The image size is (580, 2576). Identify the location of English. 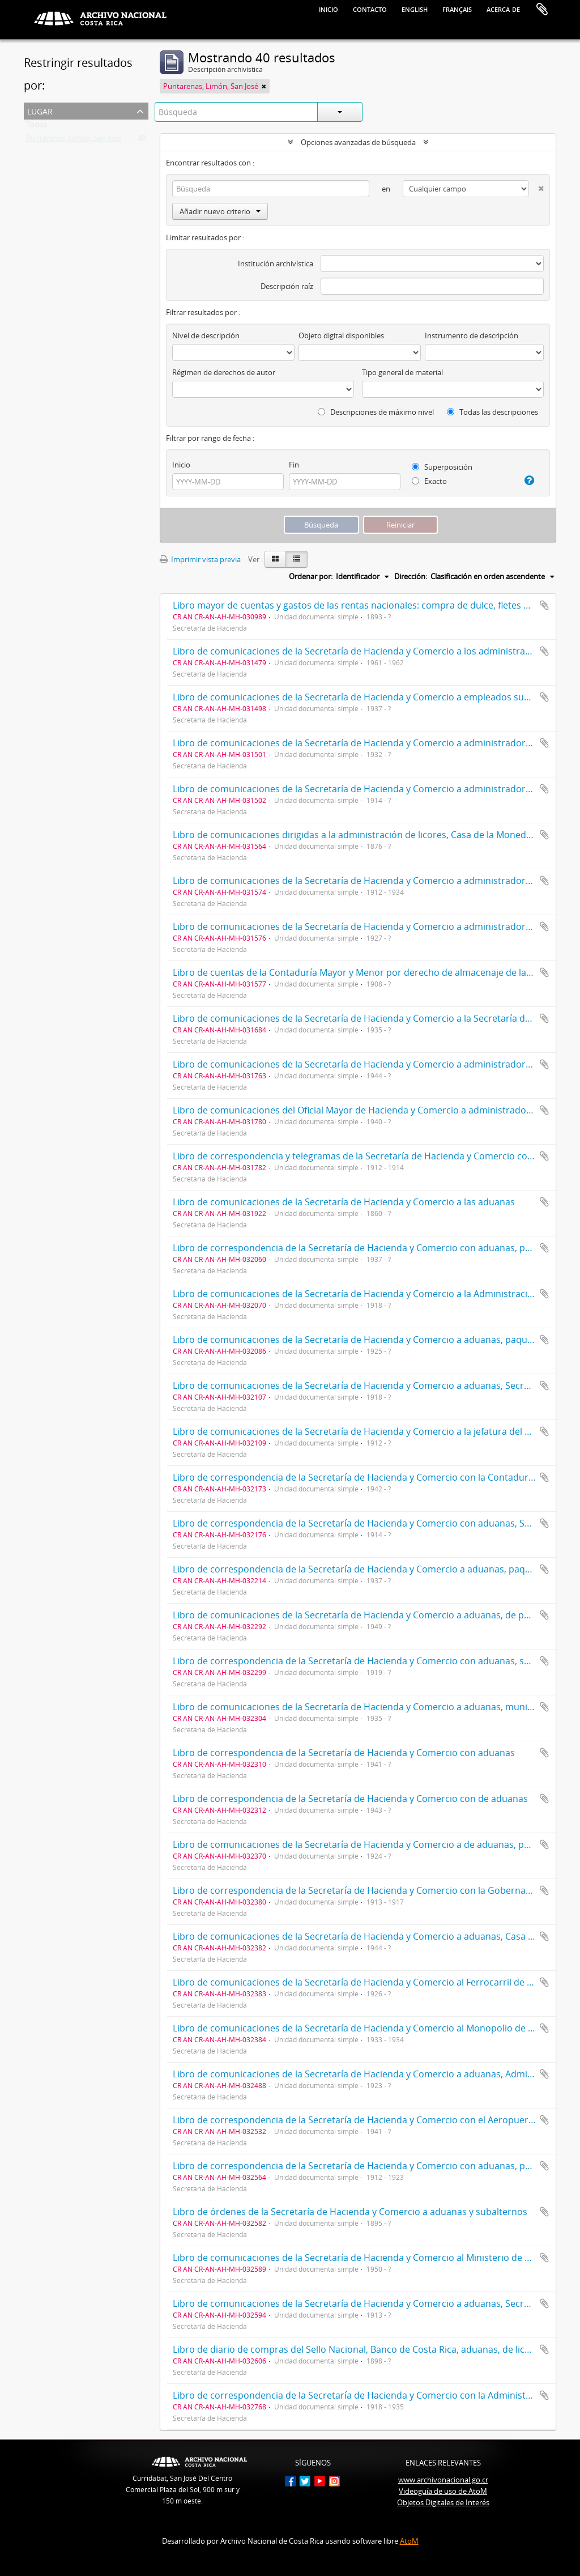
(415, 8).